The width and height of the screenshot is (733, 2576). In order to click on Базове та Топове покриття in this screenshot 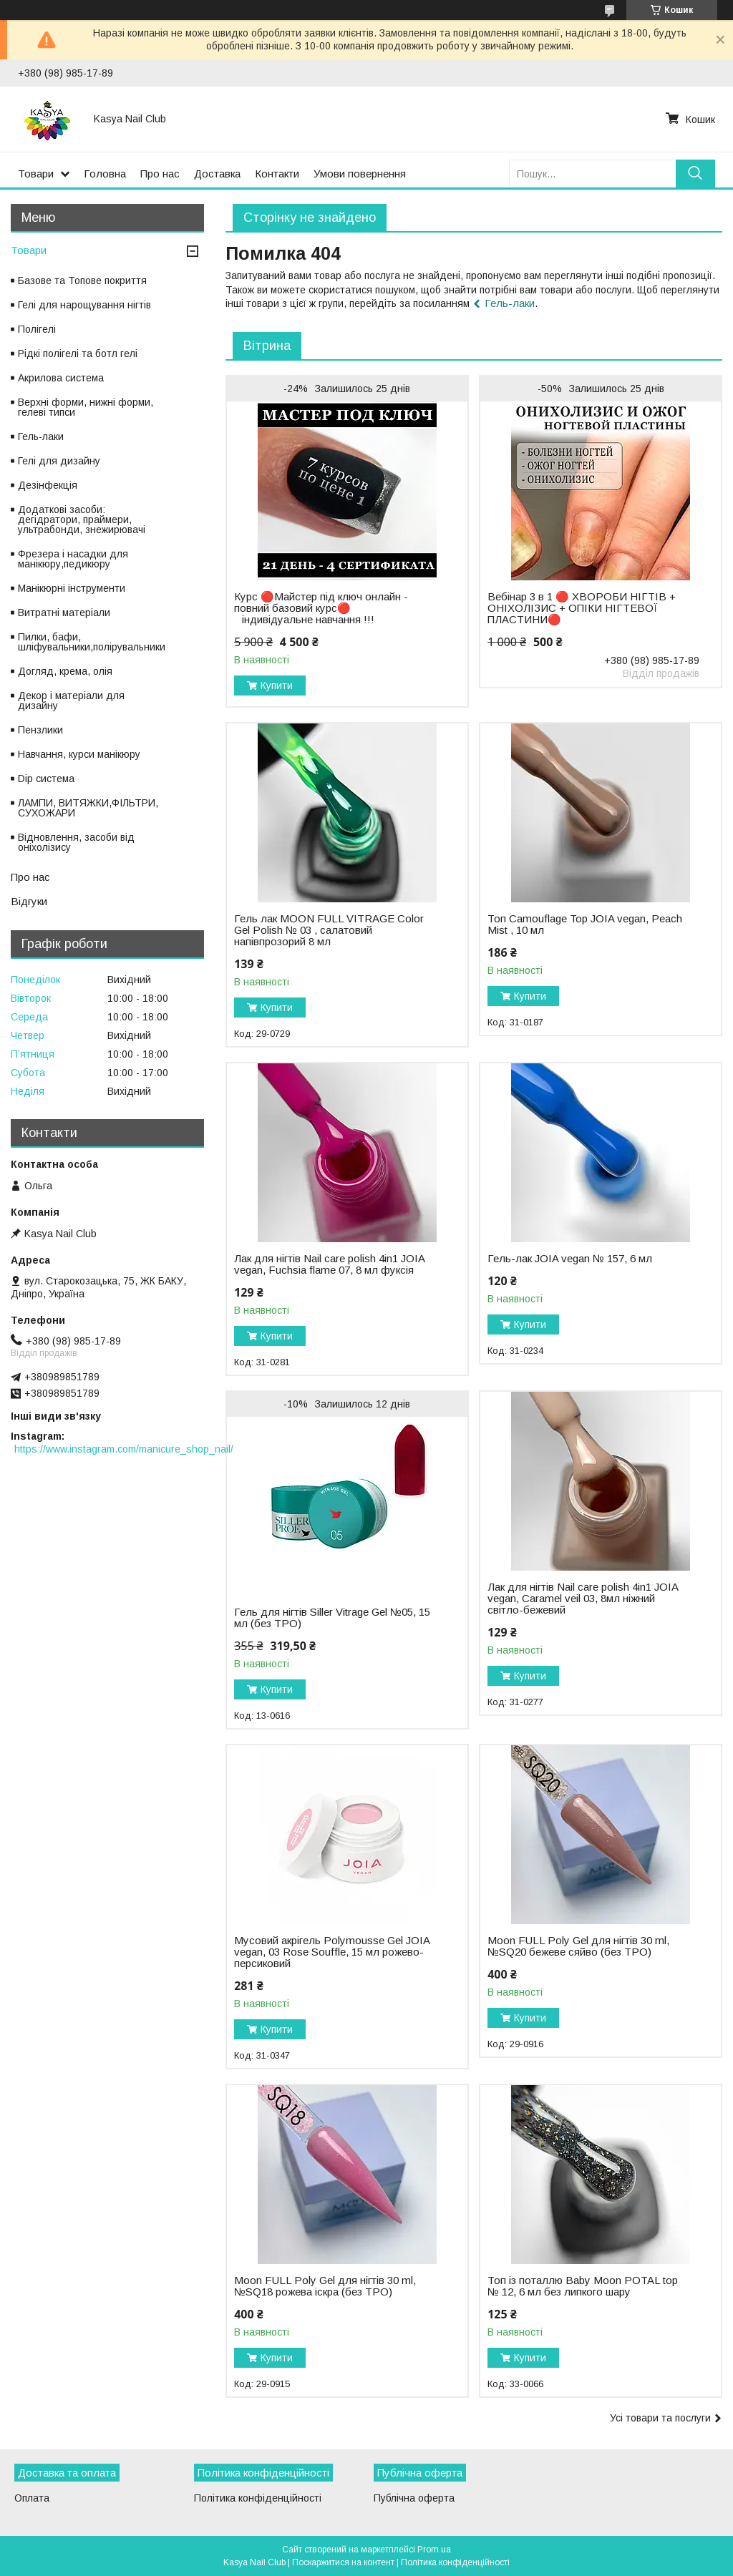, I will do `click(82, 280)`.